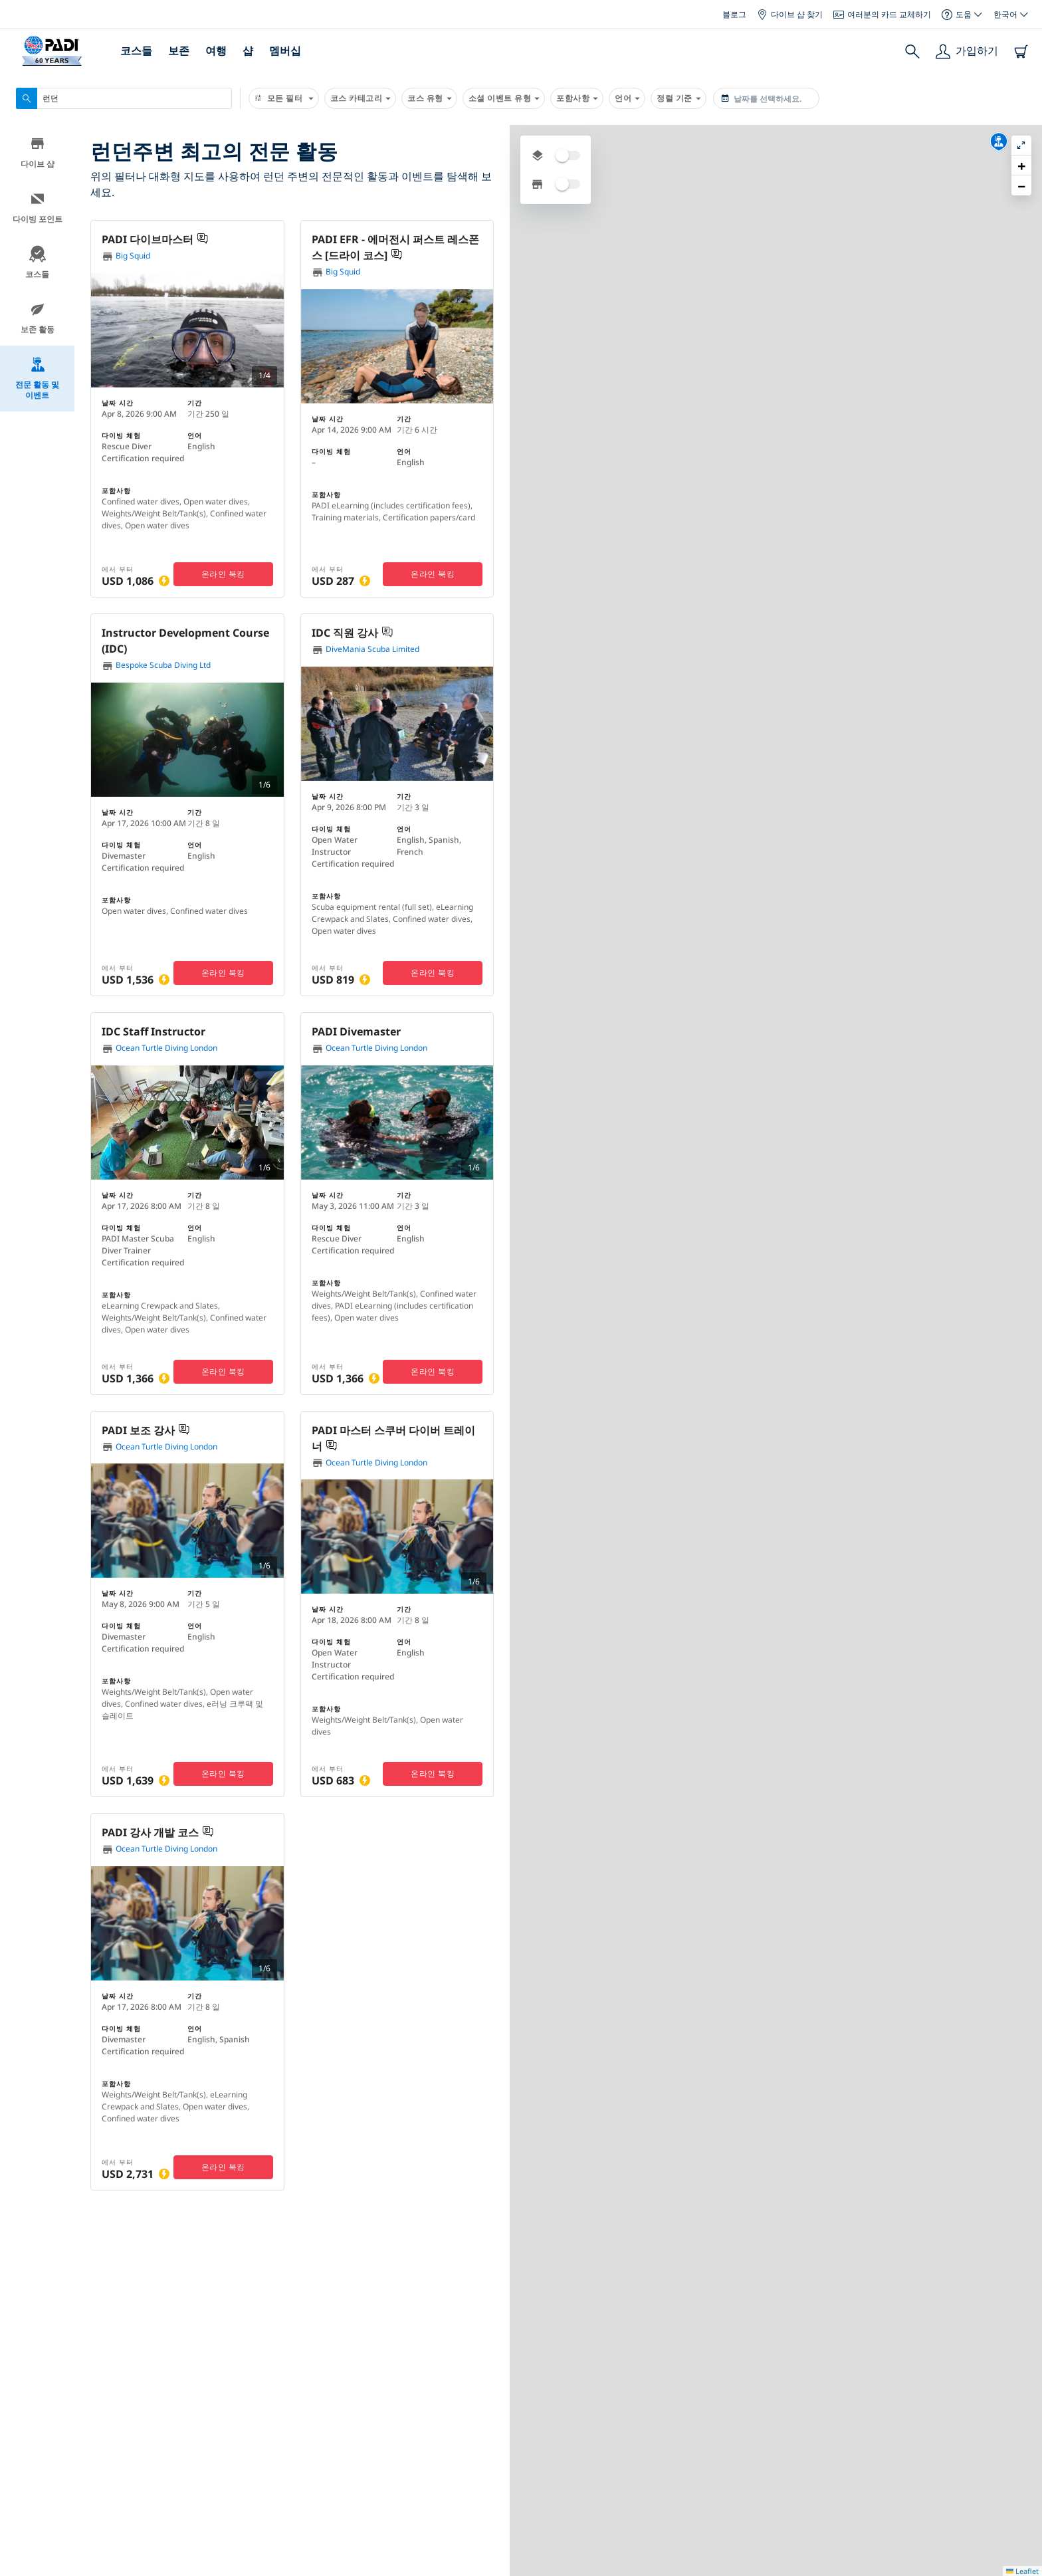 This screenshot has height=2576, width=1042. I want to click on 보존, so click(178, 50).